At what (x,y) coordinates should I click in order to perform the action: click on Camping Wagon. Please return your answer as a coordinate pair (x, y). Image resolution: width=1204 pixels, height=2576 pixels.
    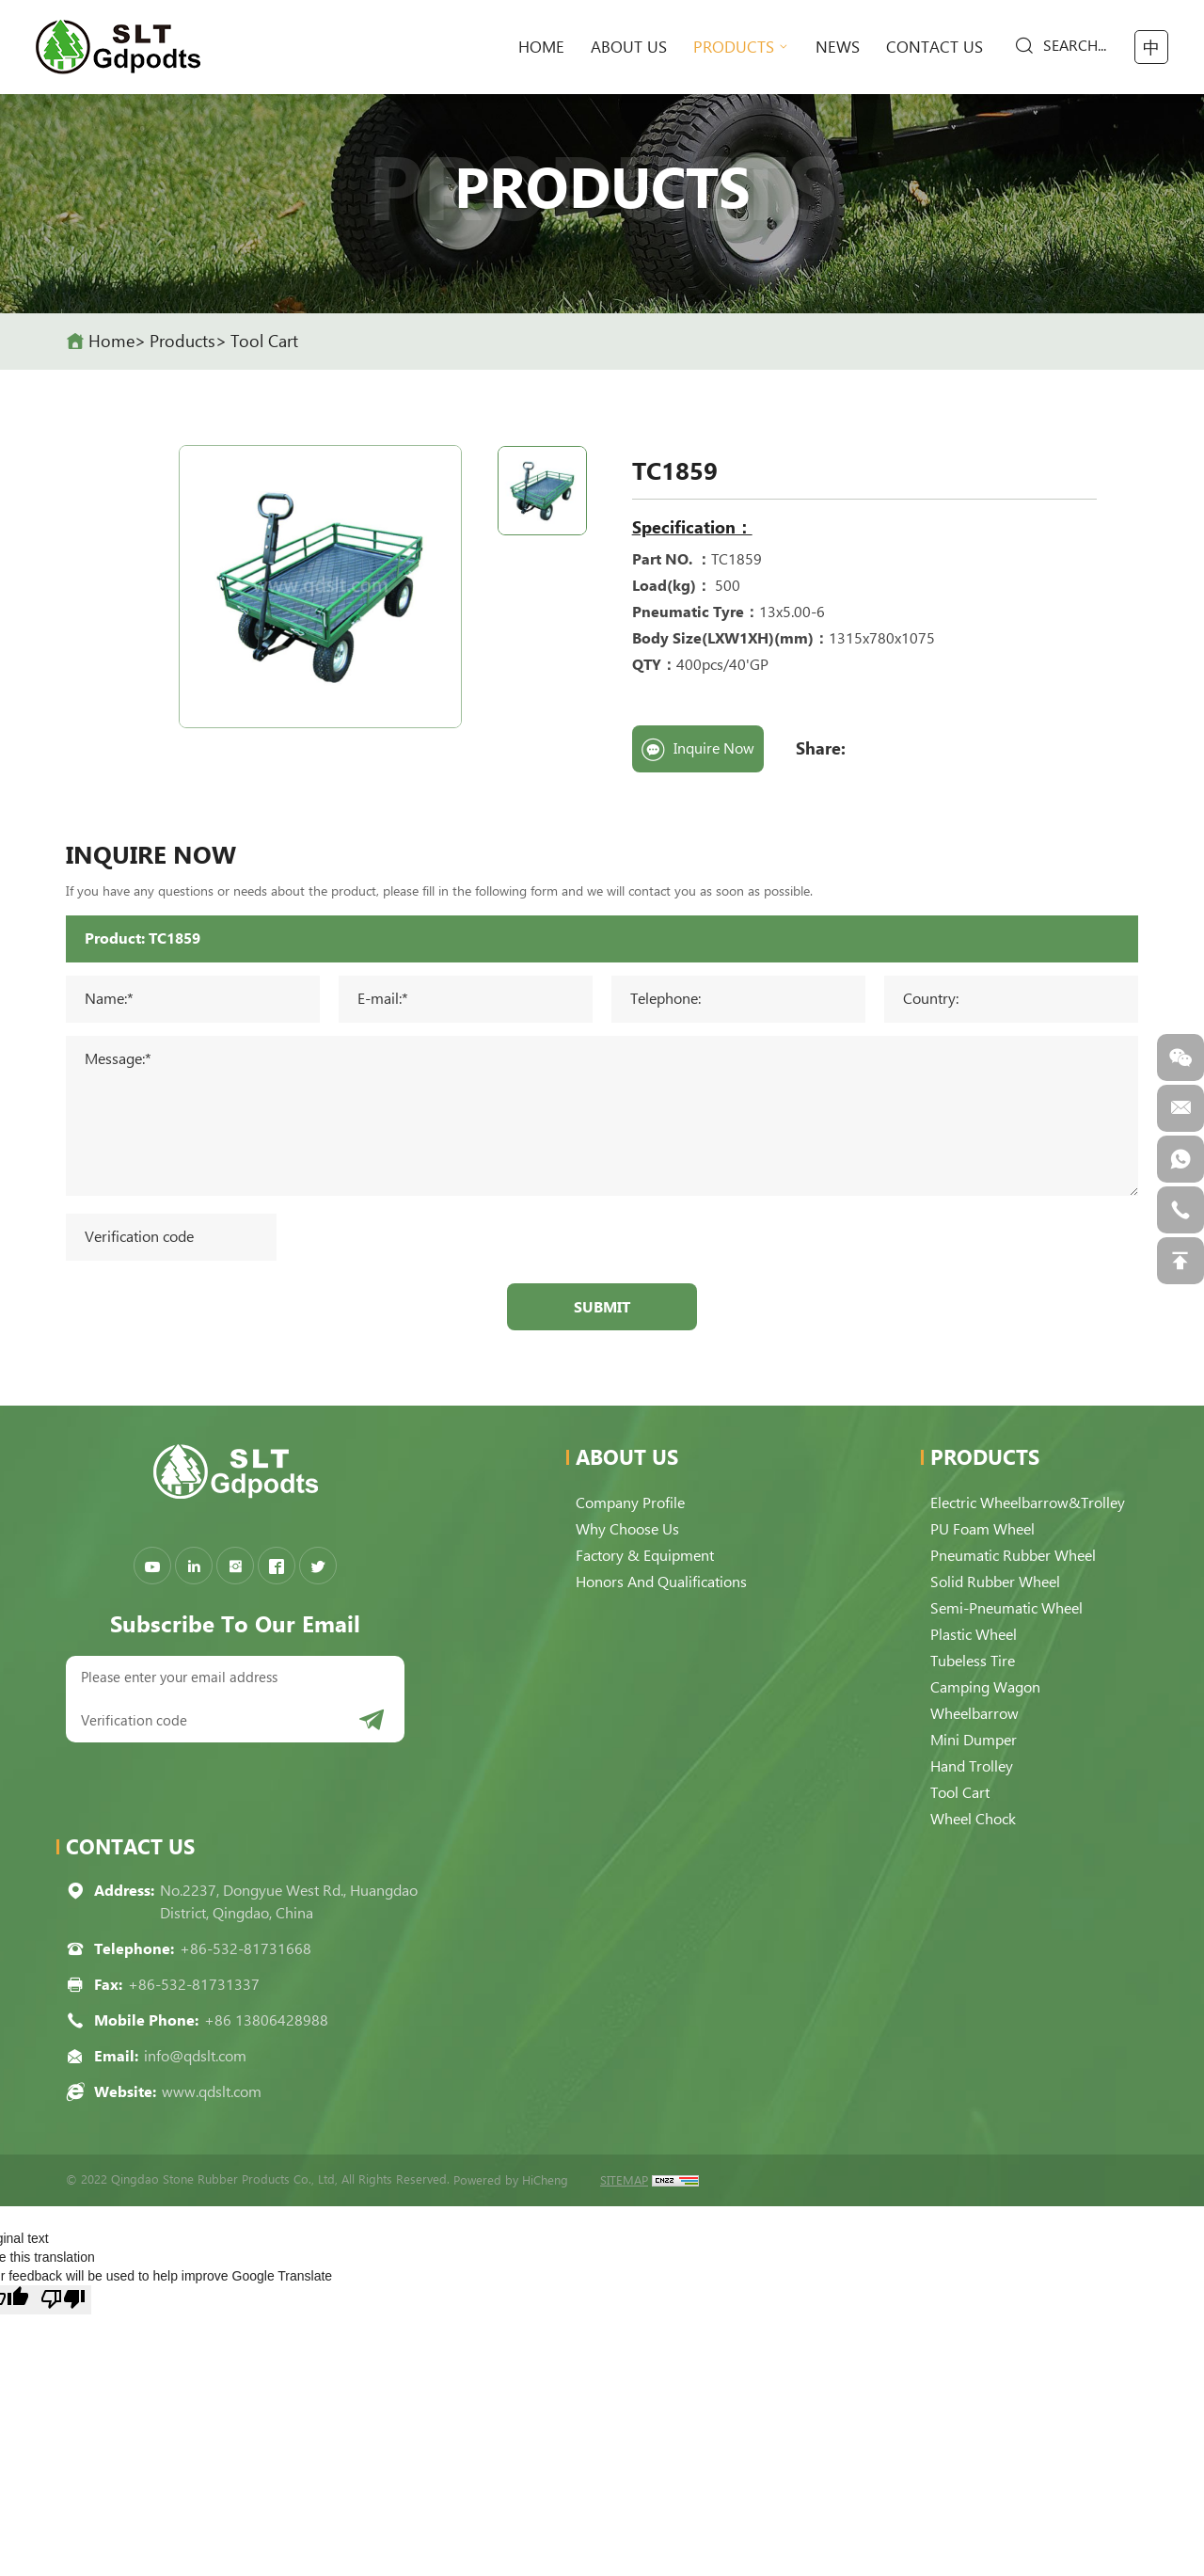
    Looking at the image, I should click on (985, 1687).